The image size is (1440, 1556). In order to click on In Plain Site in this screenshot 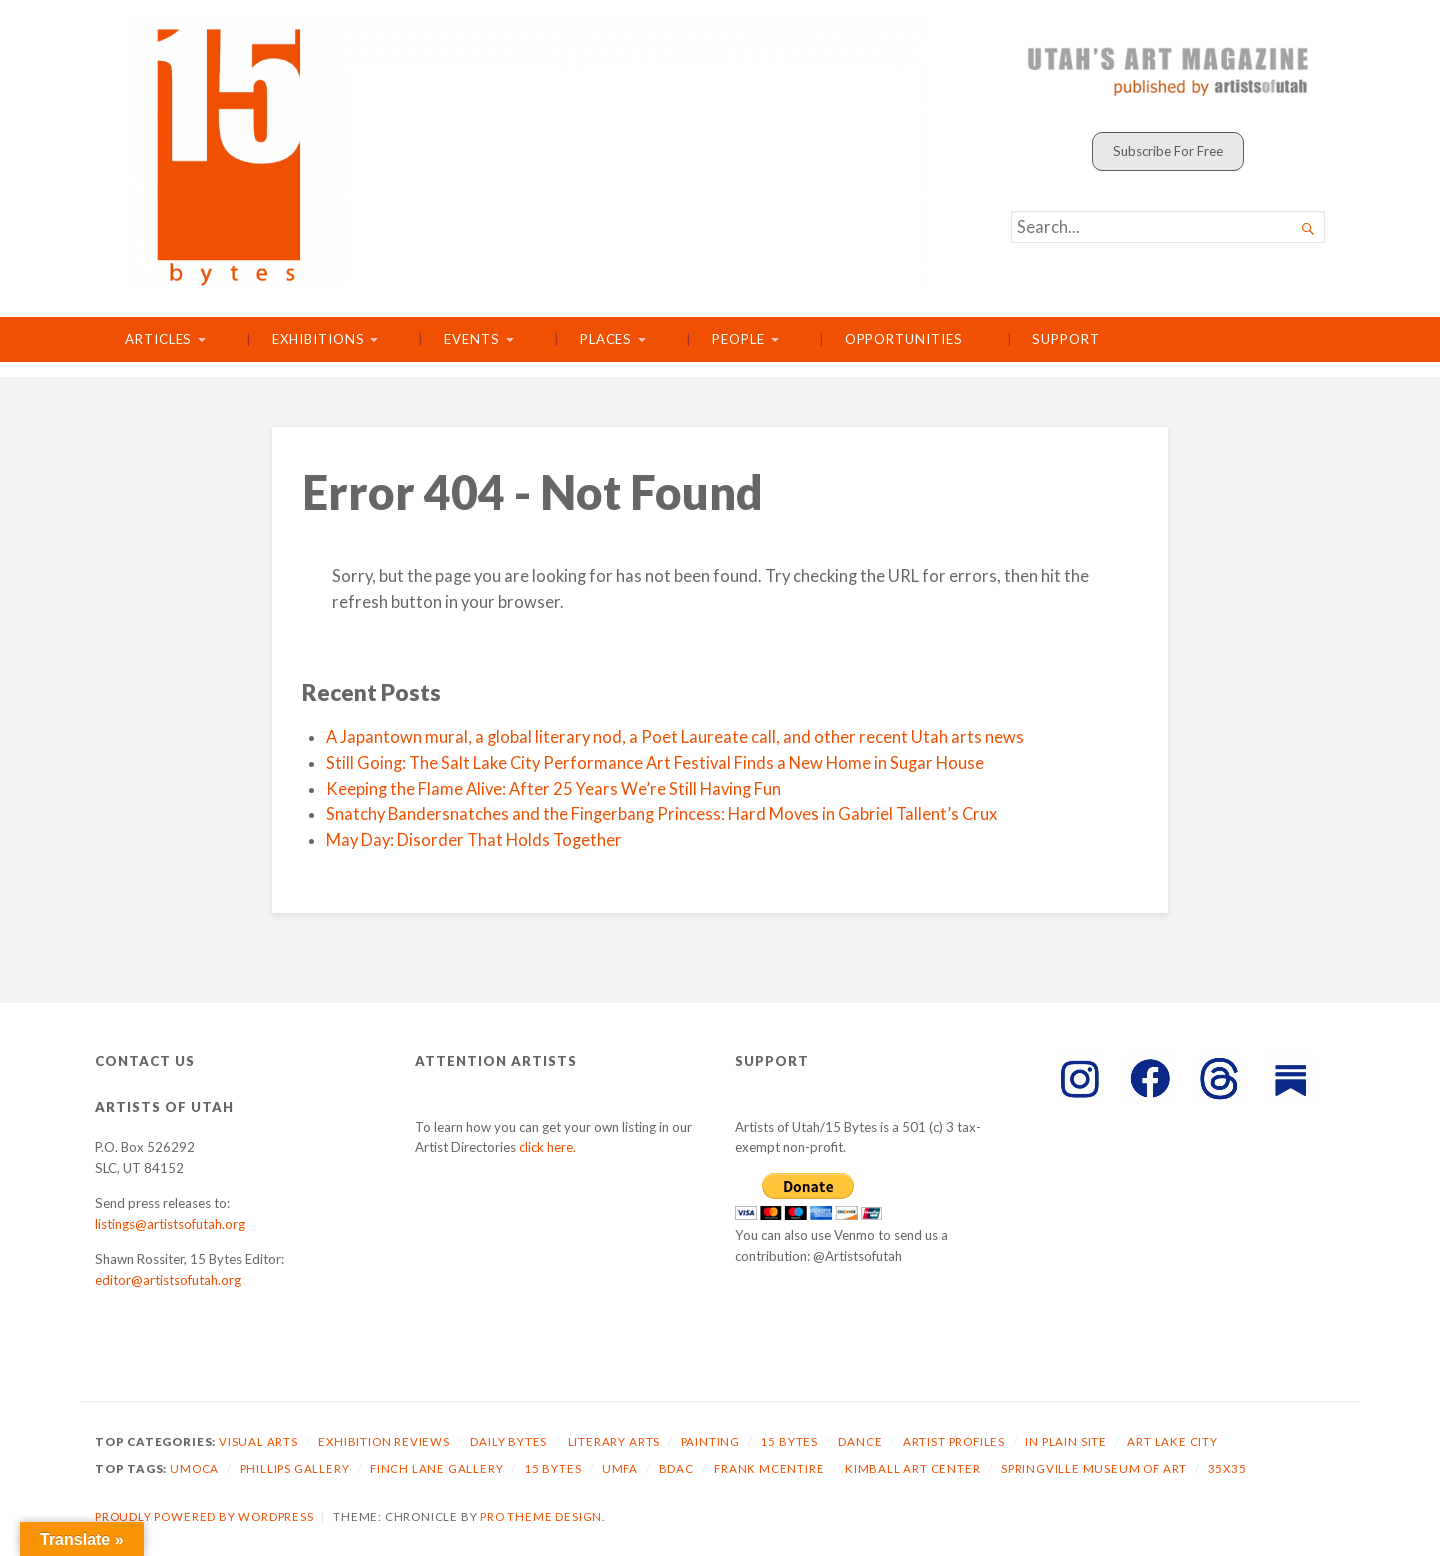, I will do `click(1066, 1441)`.